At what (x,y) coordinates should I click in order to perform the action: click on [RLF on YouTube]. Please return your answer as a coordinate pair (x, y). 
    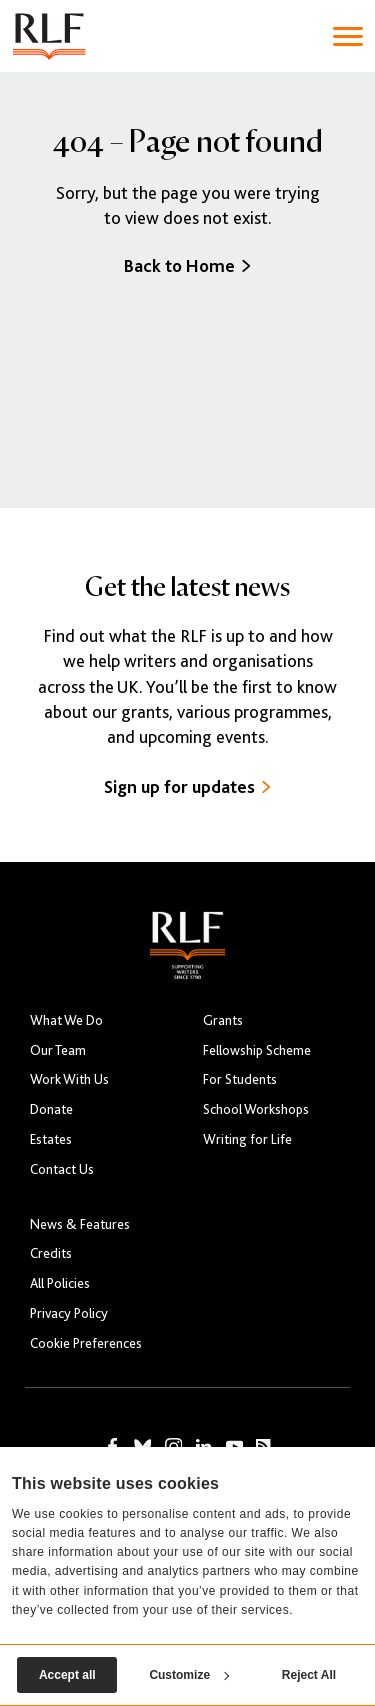
    Looking at the image, I should click on (235, 1447).